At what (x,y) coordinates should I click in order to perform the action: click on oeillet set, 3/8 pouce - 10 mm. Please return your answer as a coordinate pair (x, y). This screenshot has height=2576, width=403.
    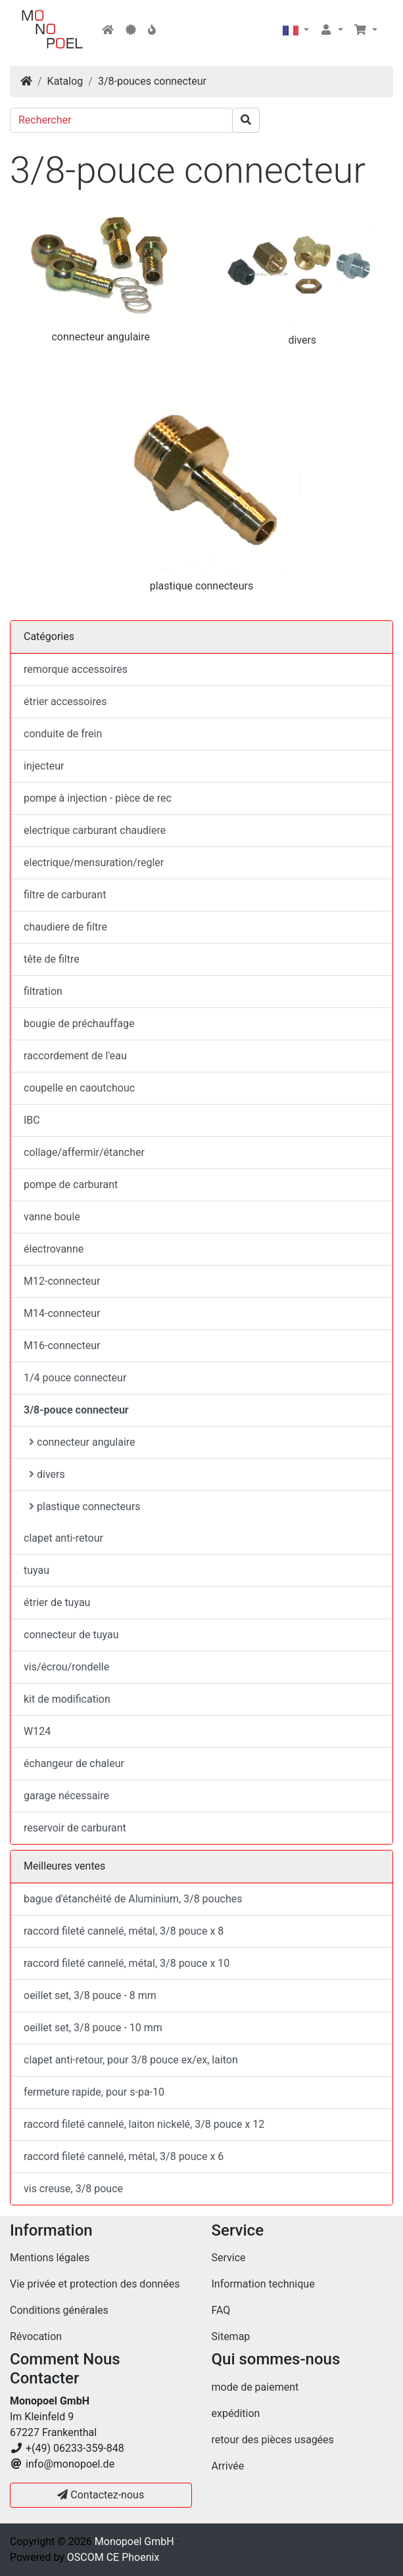
    Looking at the image, I should click on (93, 2027).